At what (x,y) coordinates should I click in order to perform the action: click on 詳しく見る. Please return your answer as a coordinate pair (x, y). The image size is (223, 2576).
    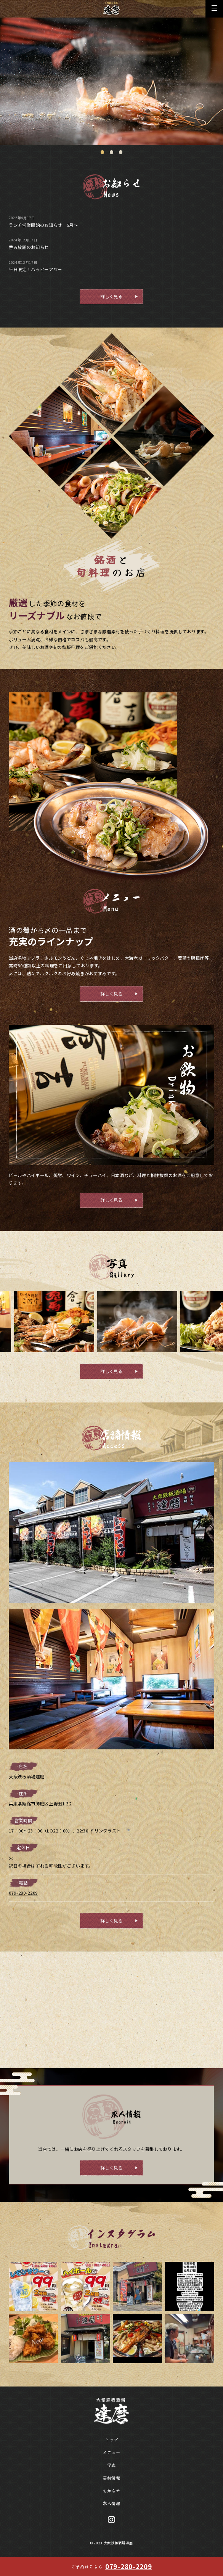
    Looking at the image, I should click on (111, 296).